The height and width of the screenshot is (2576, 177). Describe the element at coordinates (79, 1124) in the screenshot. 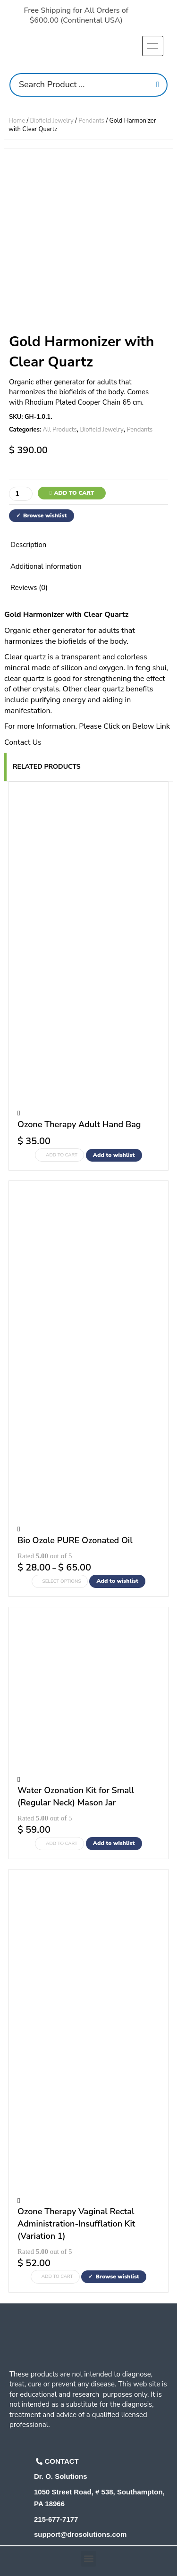

I see `Ozone Therapy Adult Hand Bag` at that location.